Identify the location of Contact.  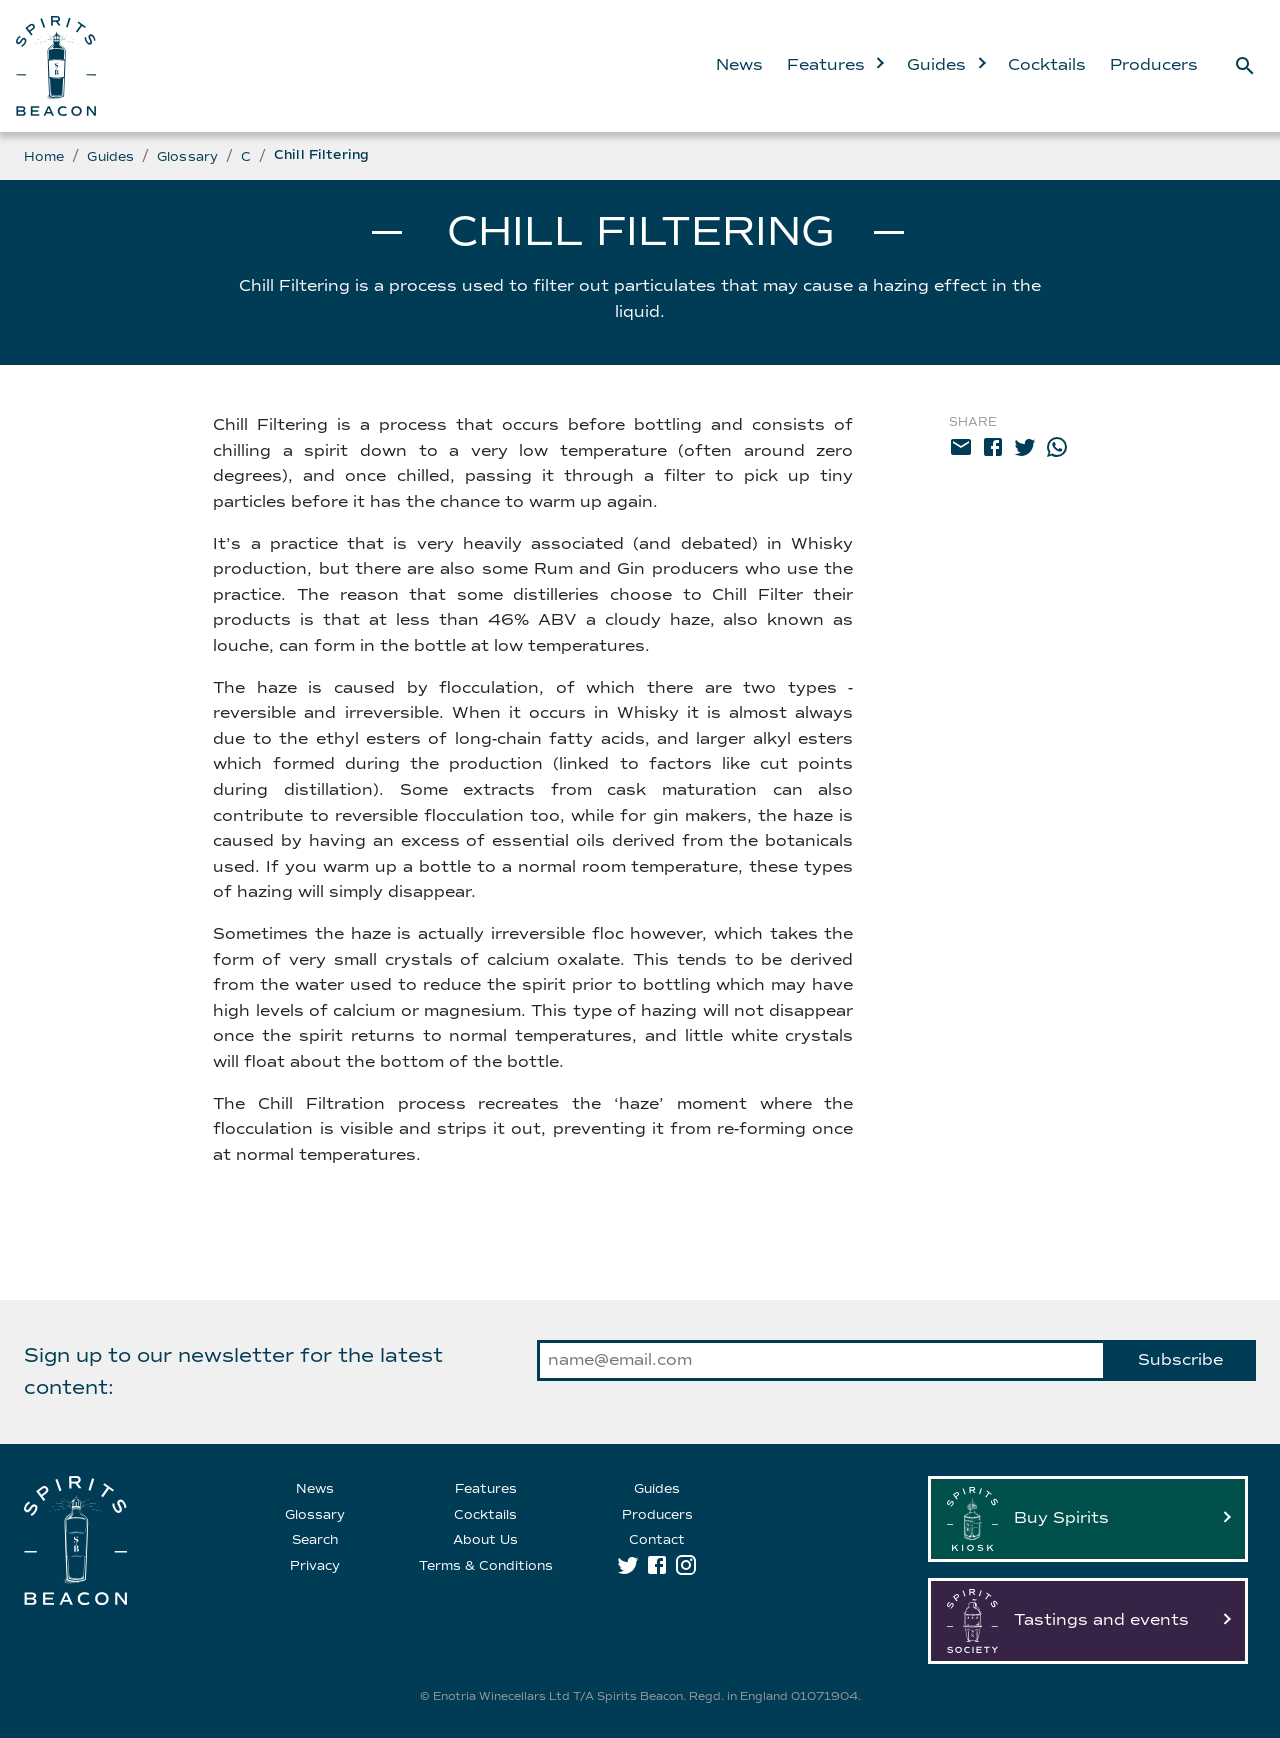
(657, 1540).